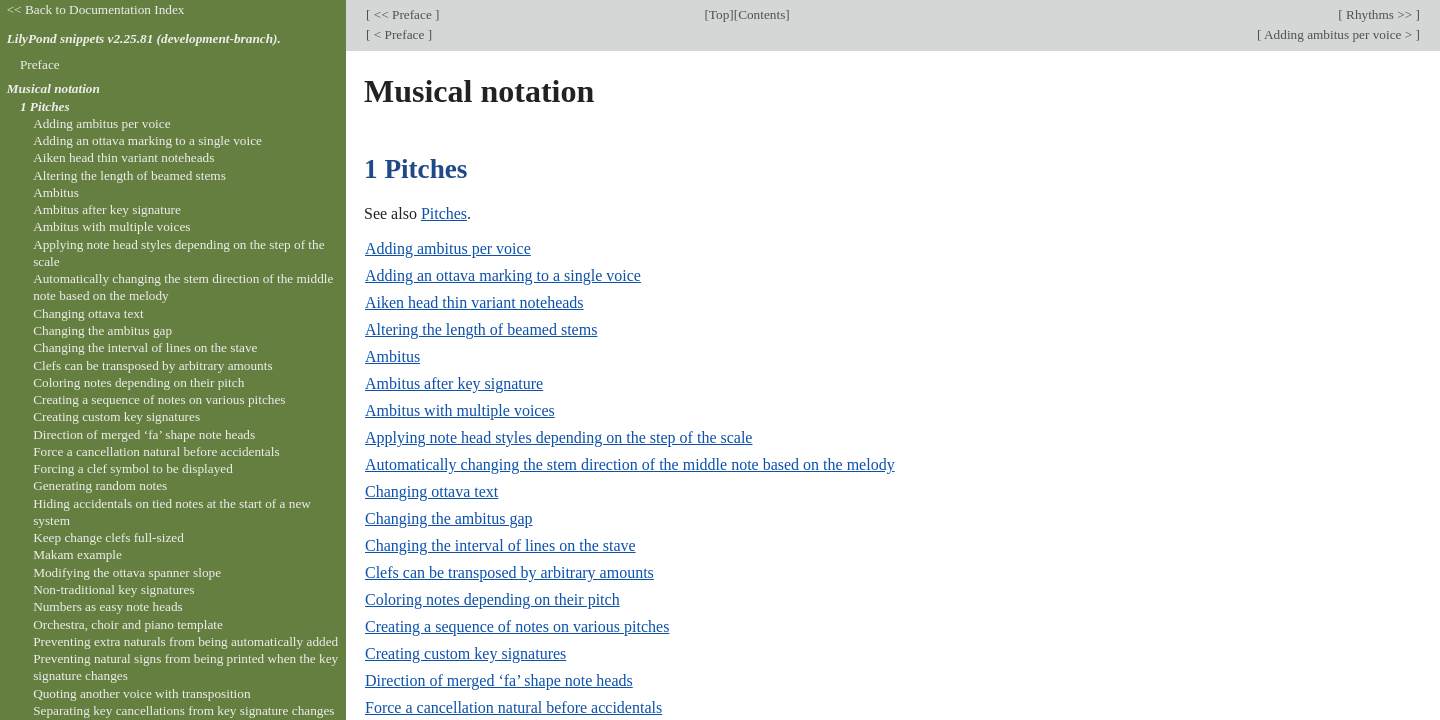 The image size is (1440, 720). What do you see at coordinates (133, 468) in the screenshot?
I see `Forcing a clef symbol to be displayed` at bounding box center [133, 468].